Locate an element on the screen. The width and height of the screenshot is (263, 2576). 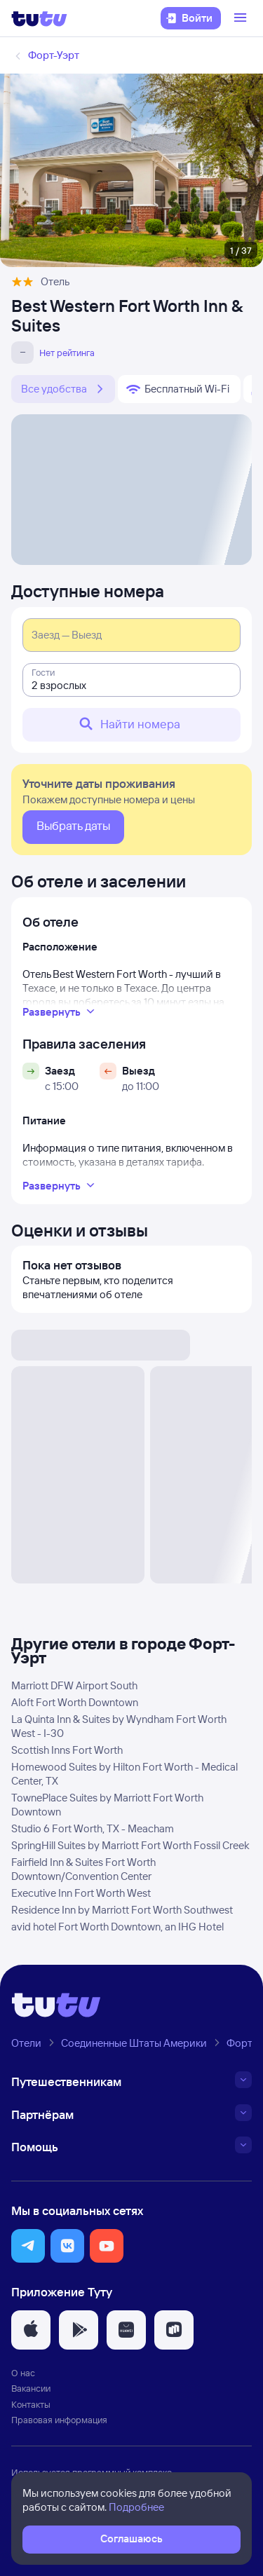
[button] is located at coordinates (28, 2246).